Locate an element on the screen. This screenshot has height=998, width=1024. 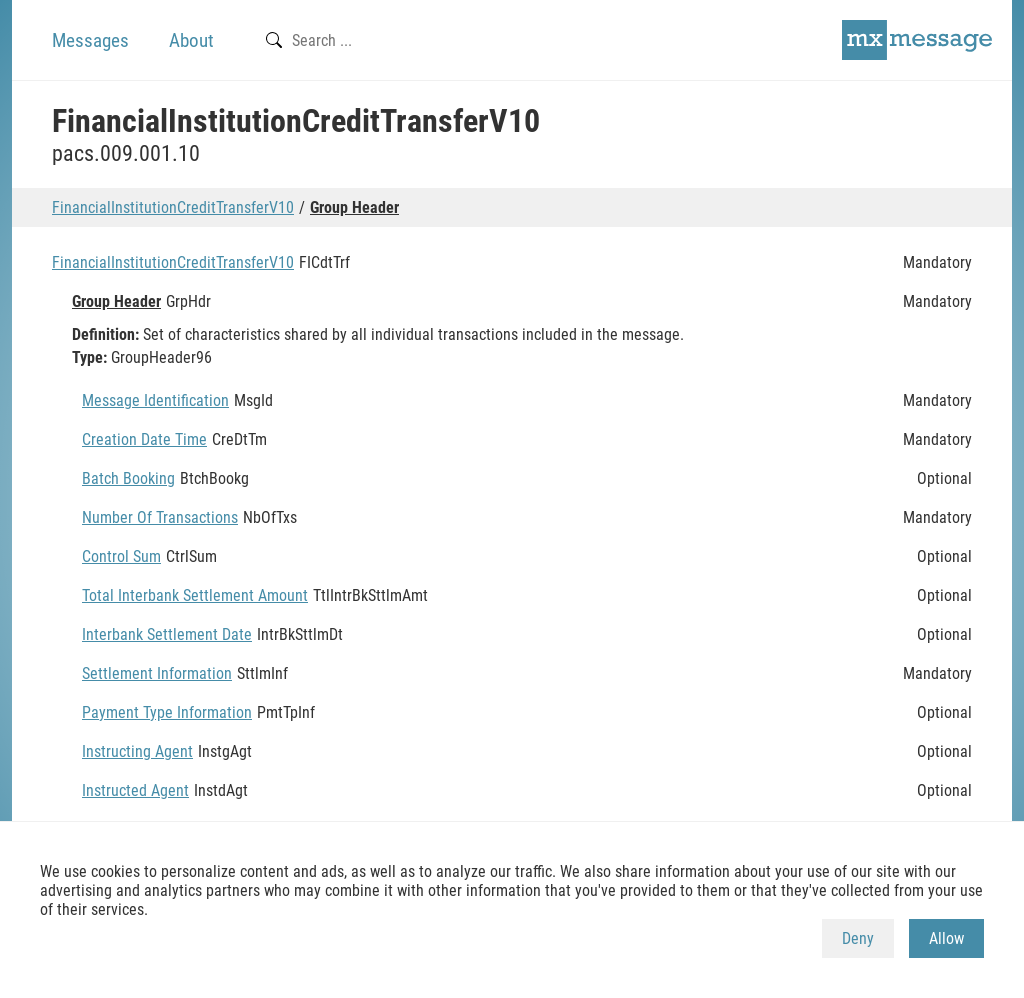
Message Identification is located at coordinates (155, 400).